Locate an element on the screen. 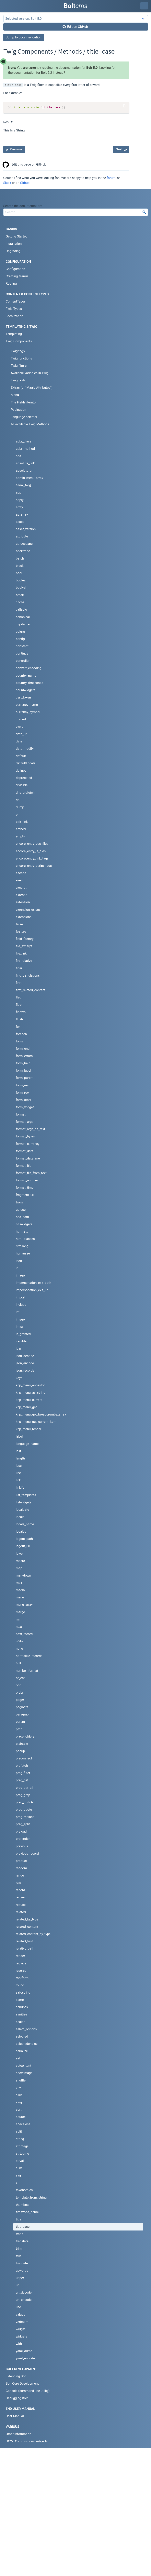 The width and height of the screenshot is (151, 2576). haswidgets is located at coordinates (24, 1224).